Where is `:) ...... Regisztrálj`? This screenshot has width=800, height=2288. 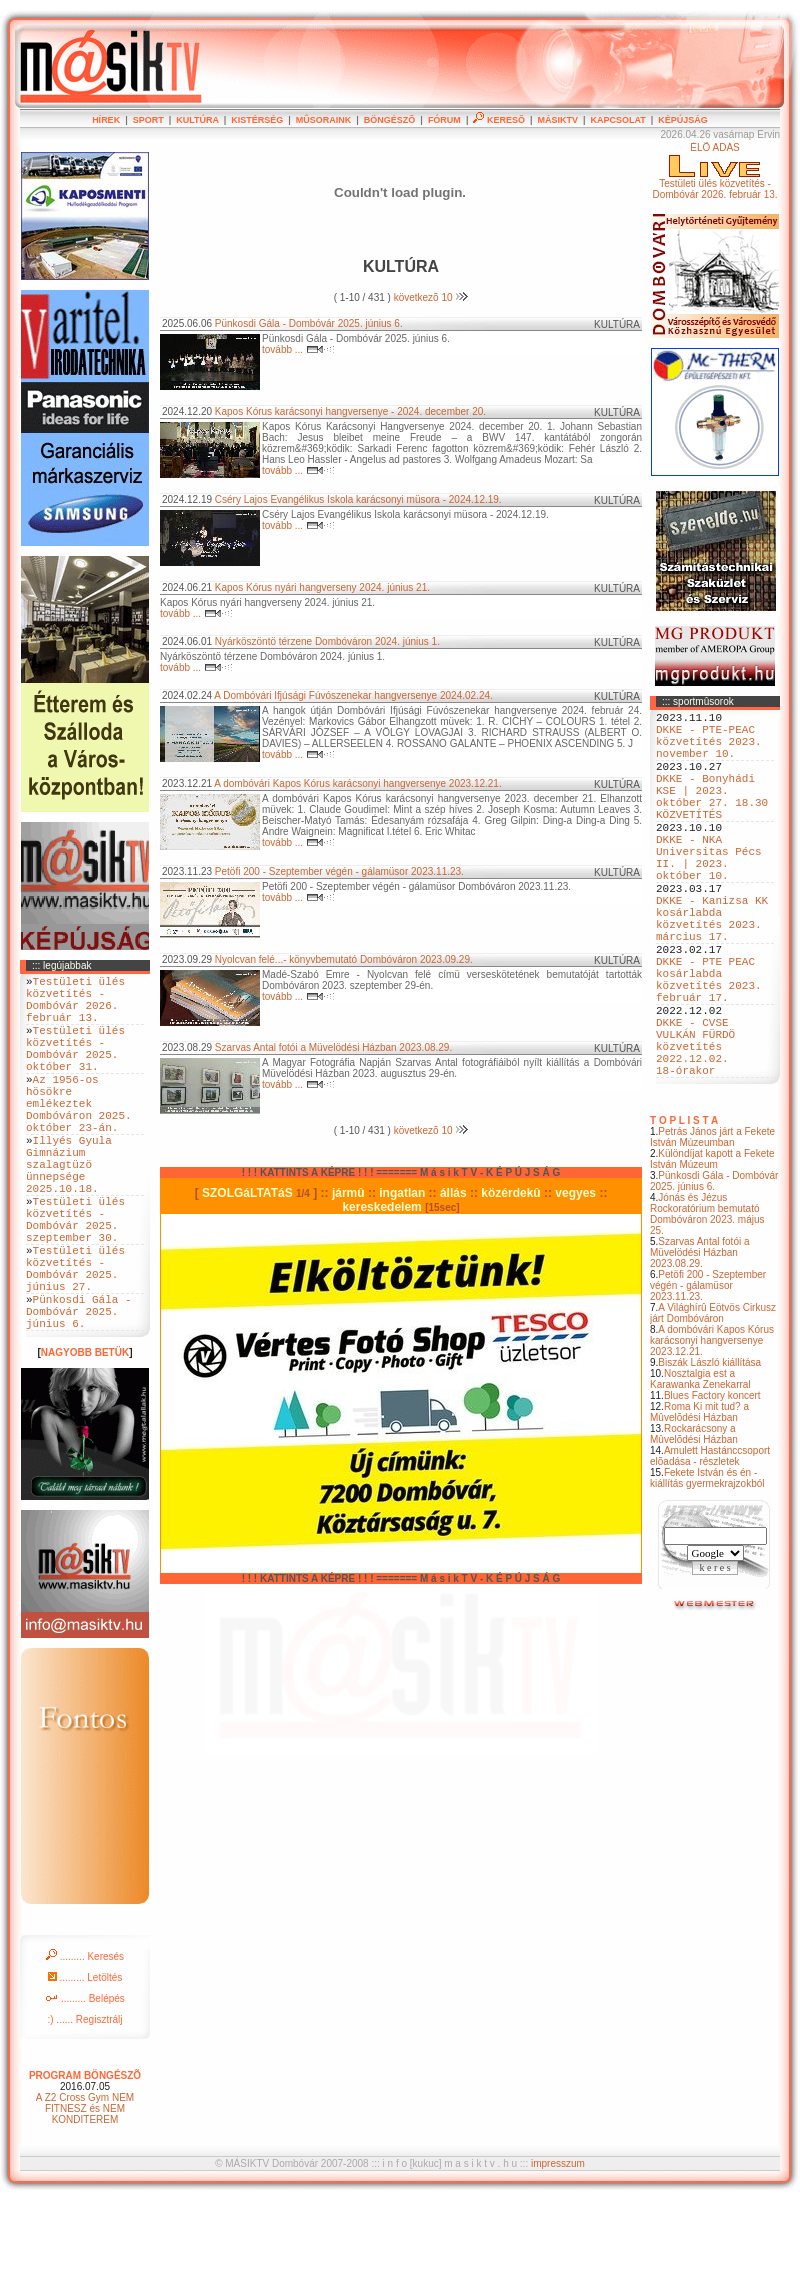
:) ...... Regisztrálj is located at coordinates (84, 2106).